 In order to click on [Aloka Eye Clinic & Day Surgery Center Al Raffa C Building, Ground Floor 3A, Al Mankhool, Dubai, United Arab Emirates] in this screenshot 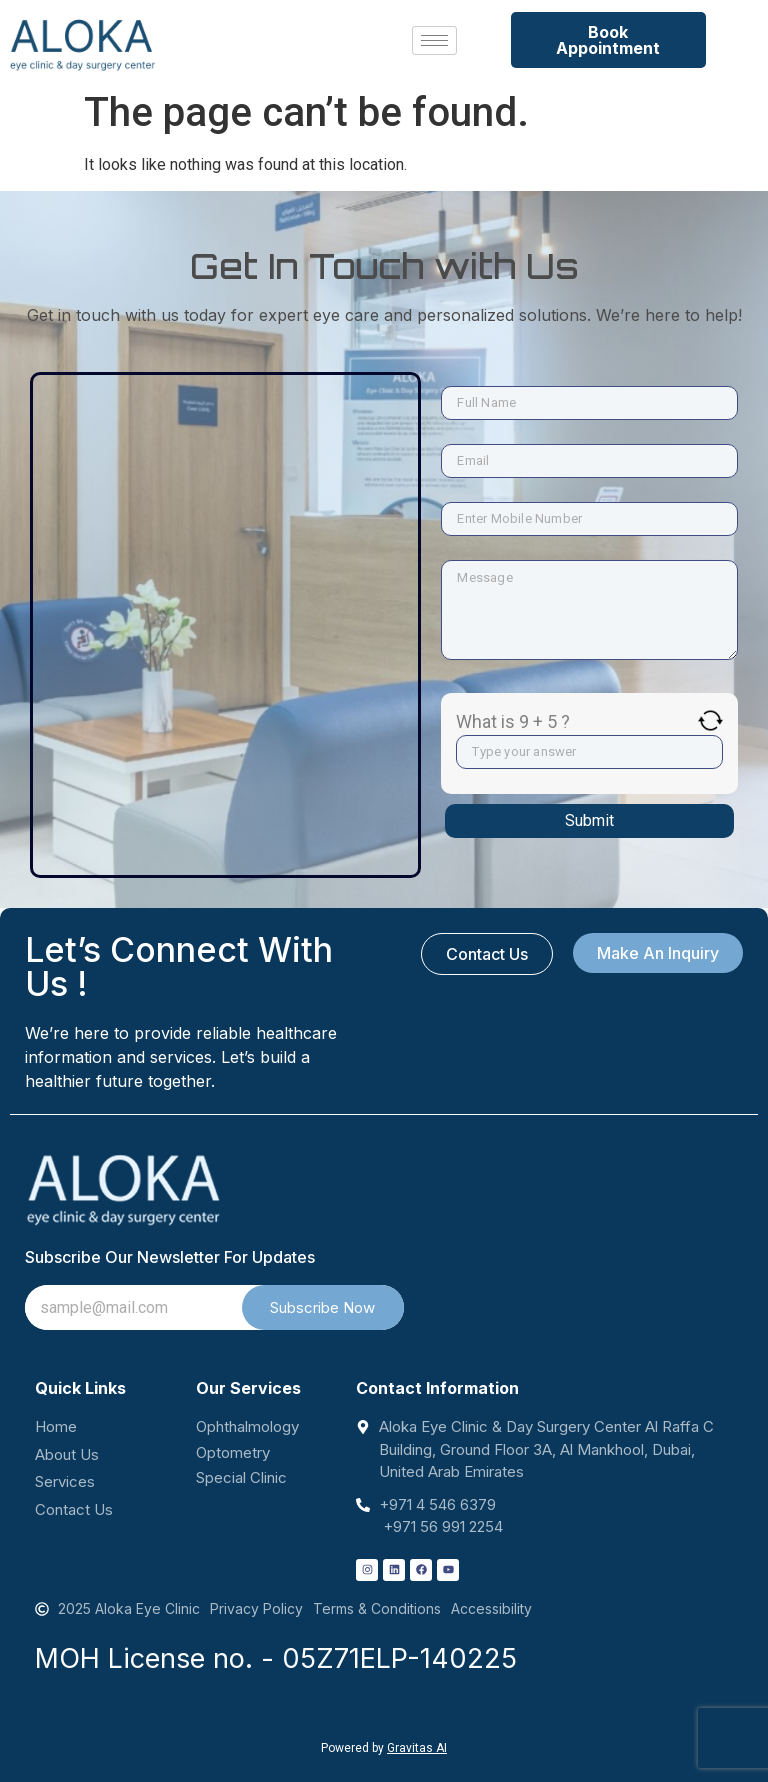, I will do `click(225, 525)`.